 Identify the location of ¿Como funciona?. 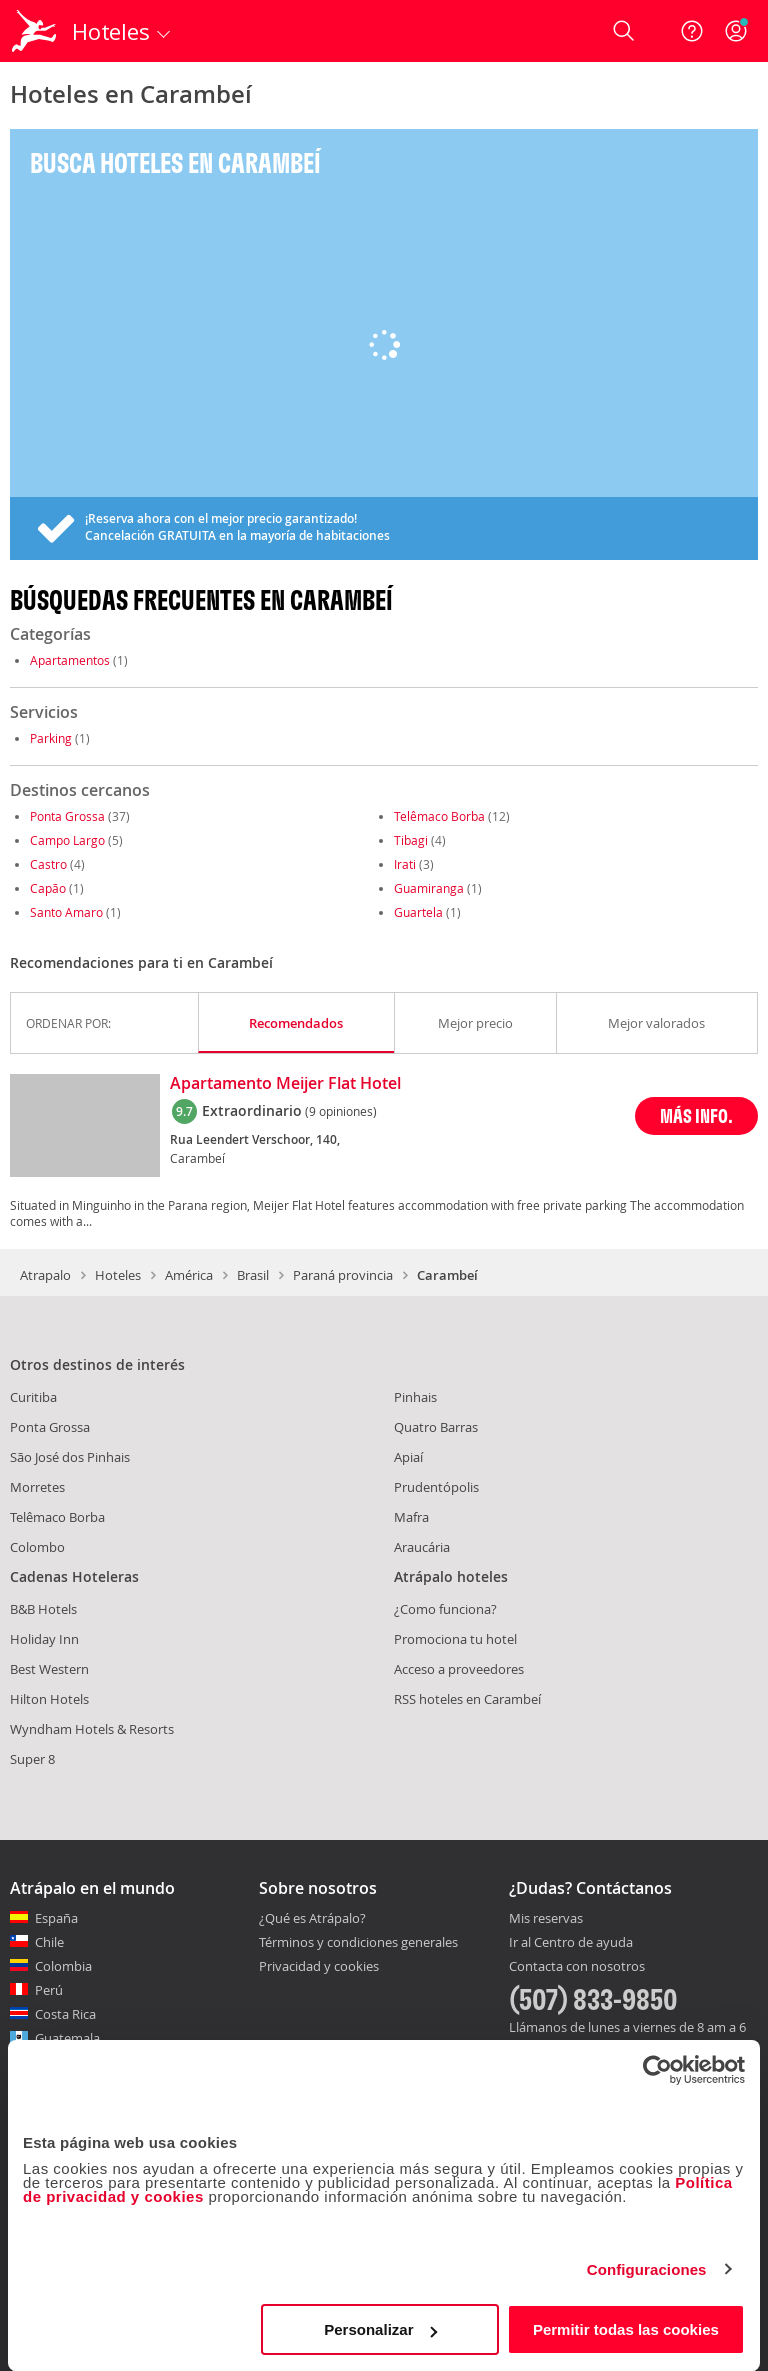
(445, 1609).